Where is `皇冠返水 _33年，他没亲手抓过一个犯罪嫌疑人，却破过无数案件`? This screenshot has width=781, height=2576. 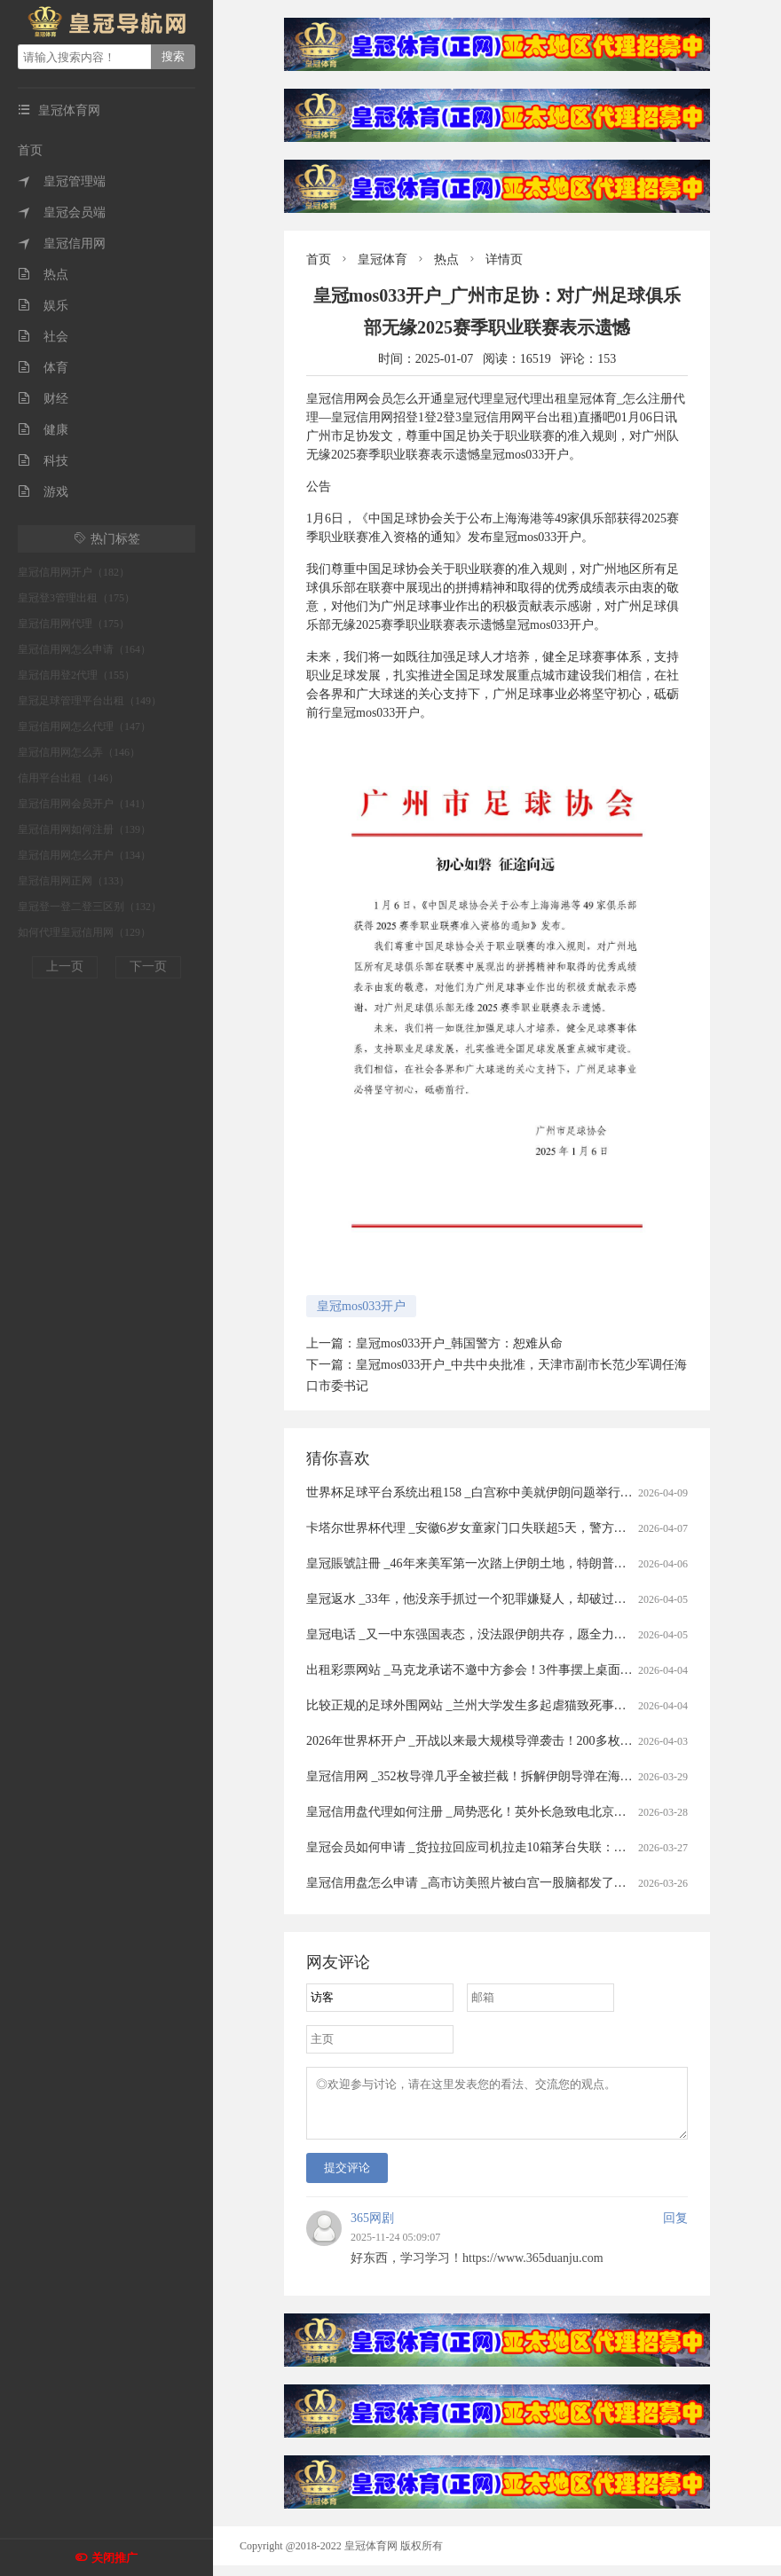 皇冠返水 _33年，他没亲手抓过一个犯罪嫌疑人，却破过无数案件 is located at coordinates (485, 1599).